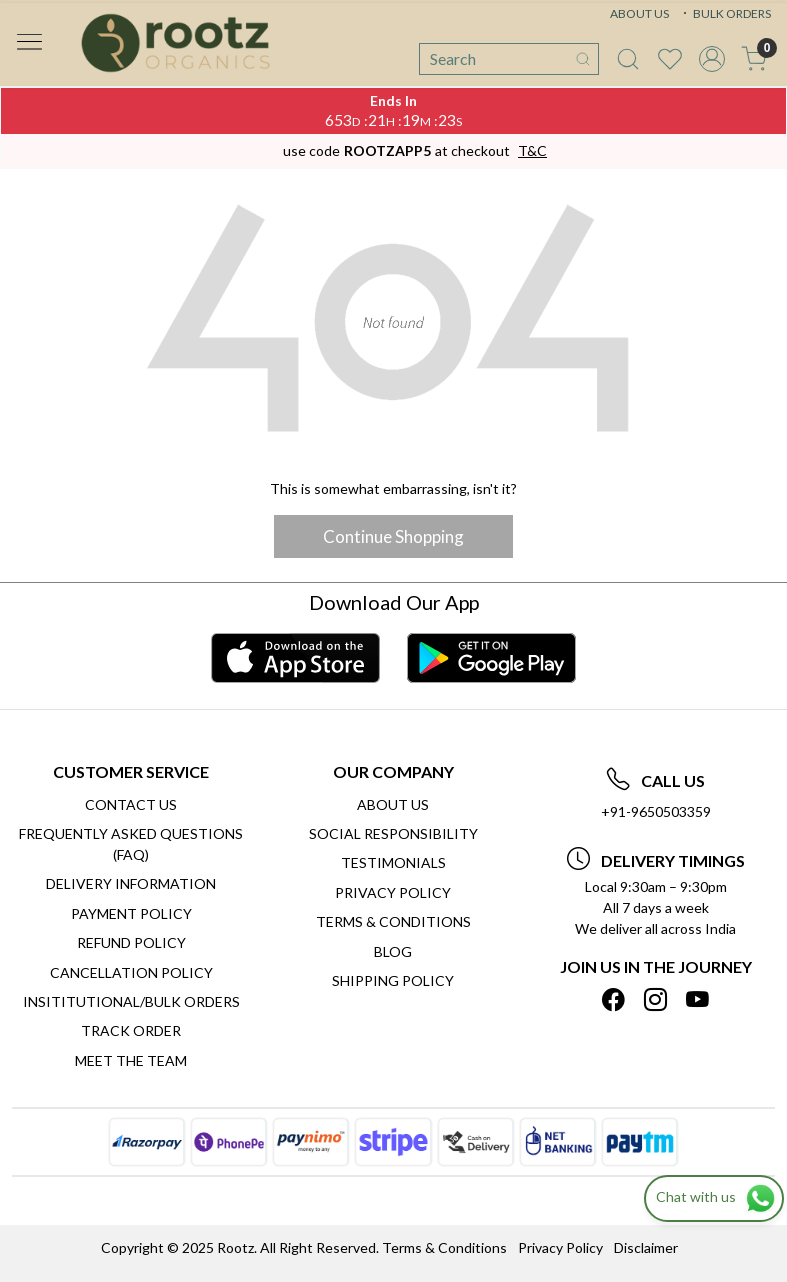 Image resolution: width=787 pixels, height=1282 pixels. Describe the element at coordinates (393, 833) in the screenshot. I see `Social Responsibility` at that location.